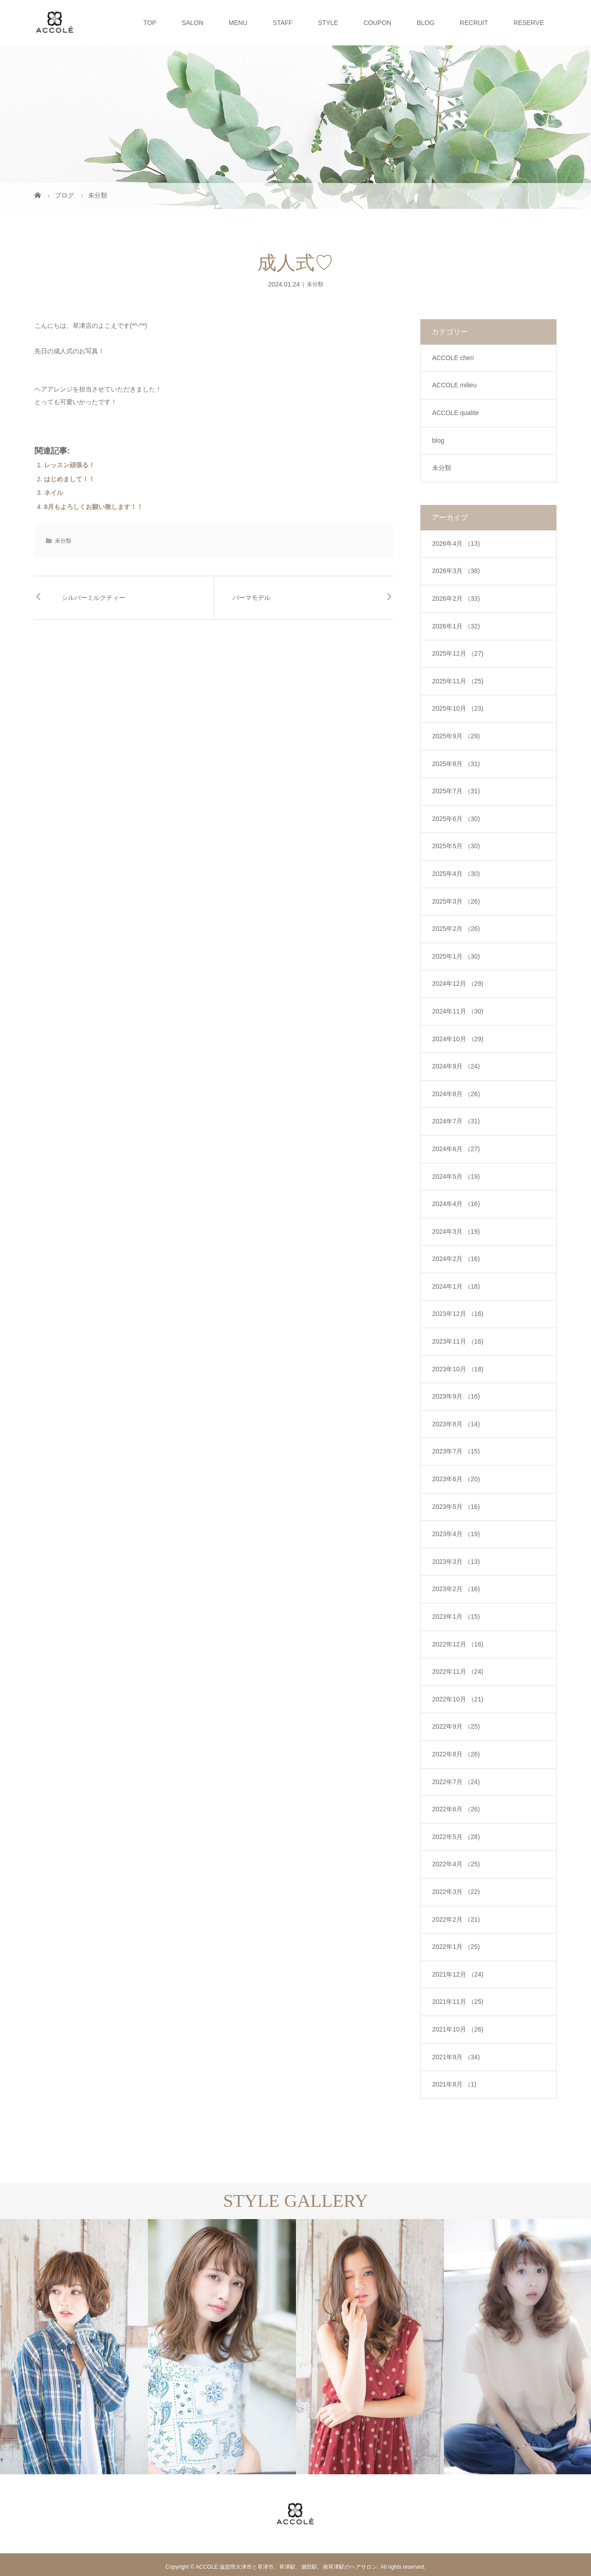 The height and width of the screenshot is (2576, 591). What do you see at coordinates (456, 1424) in the screenshot?
I see `2023年8月` at bounding box center [456, 1424].